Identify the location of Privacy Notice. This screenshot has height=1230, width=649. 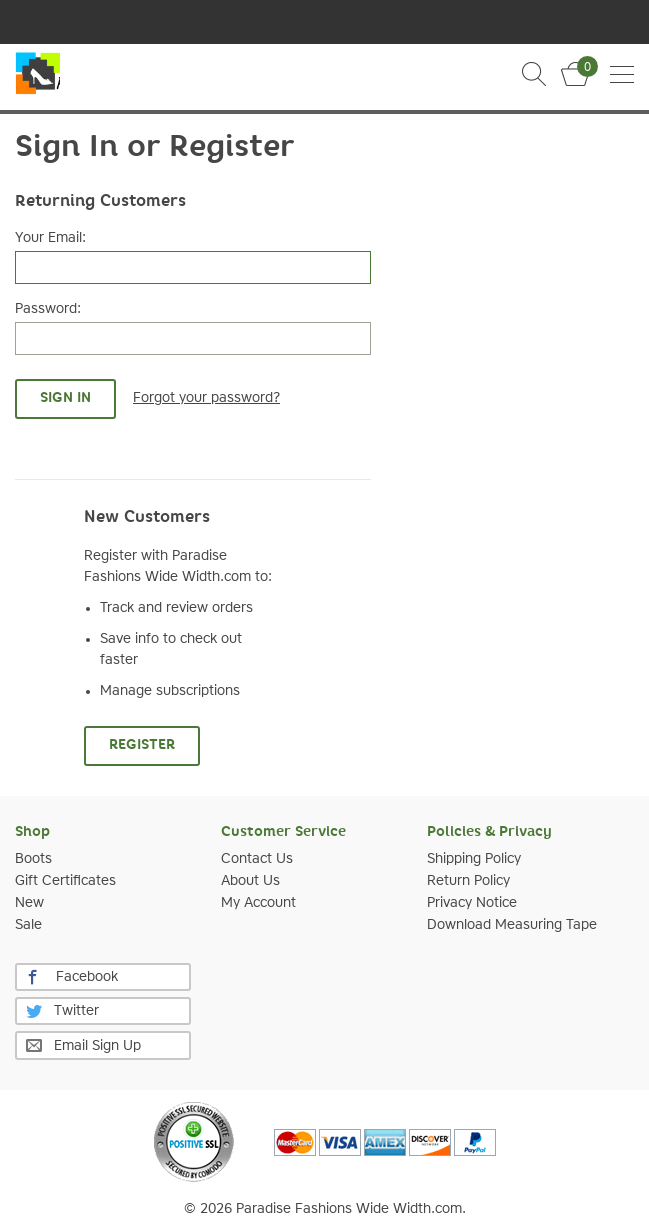
(472, 903).